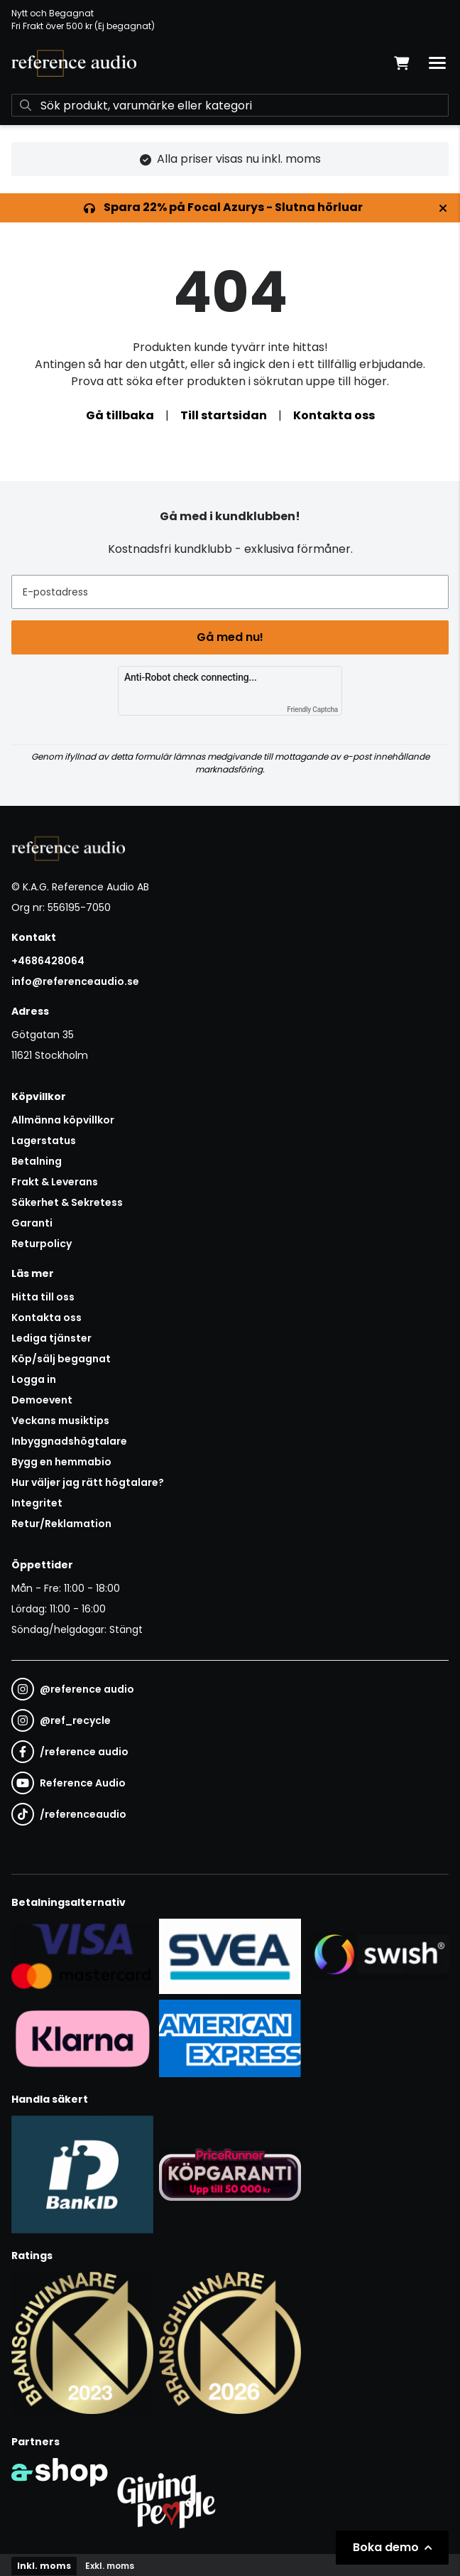 This screenshot has height=2576, width=460. What do you see at coordinates (69, 1441) in the screenshot?
I see `Inbyggnadshögtalare` at bounding box center [69, 1441].